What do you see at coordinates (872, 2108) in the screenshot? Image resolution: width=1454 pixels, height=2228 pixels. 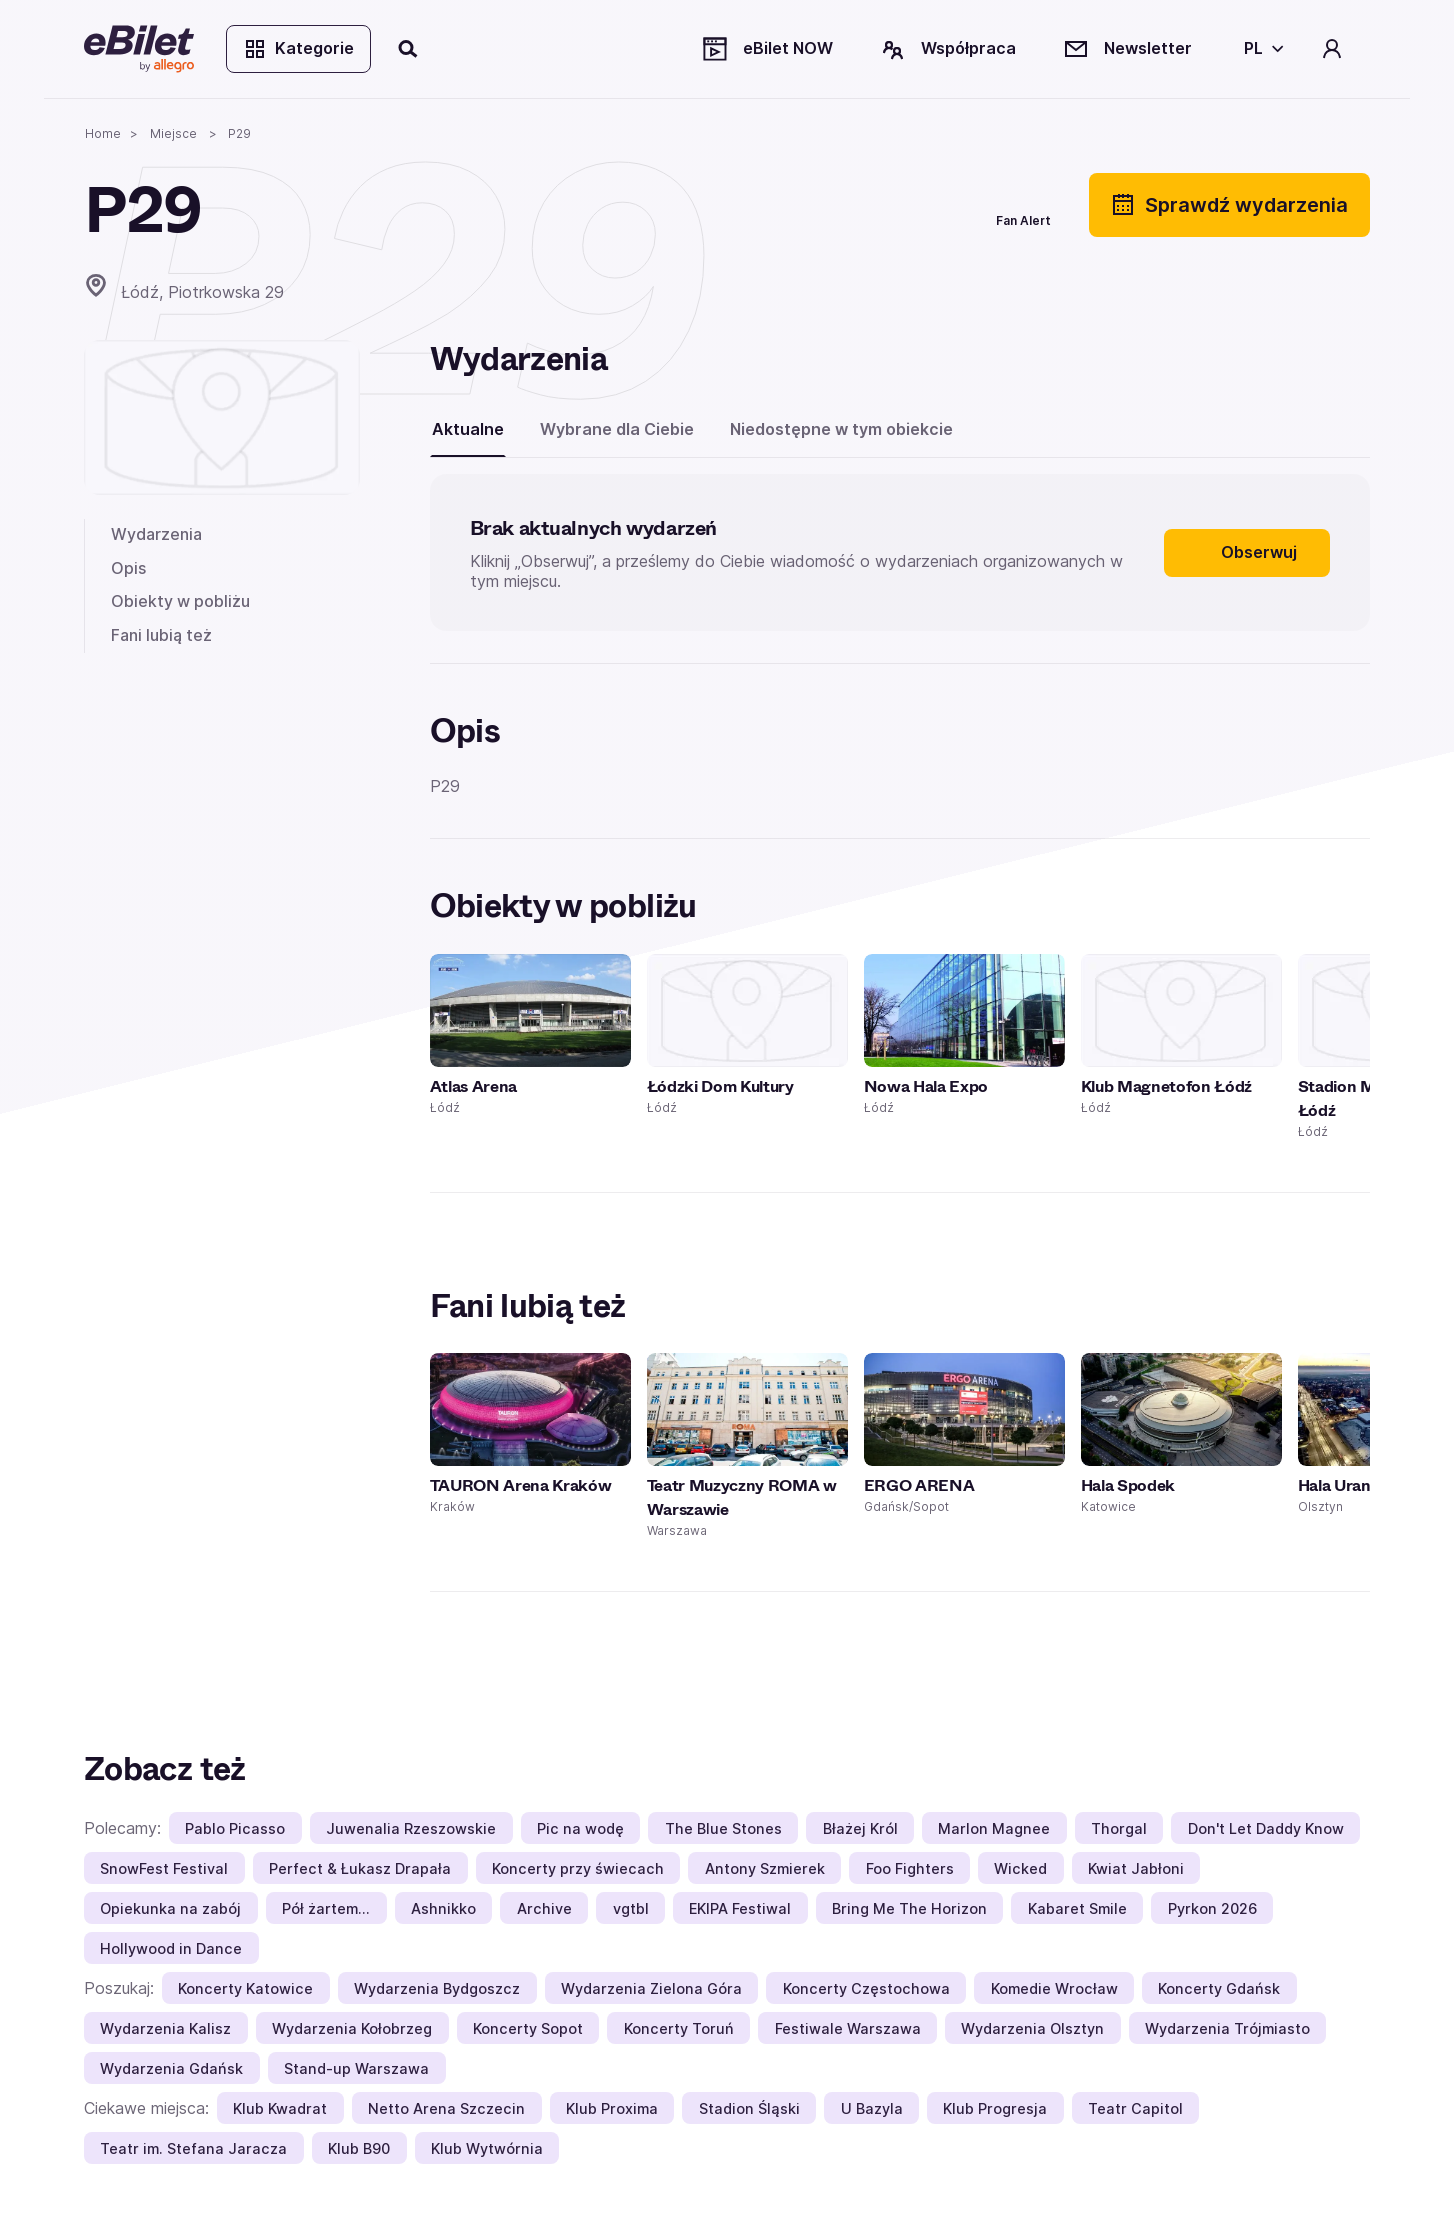 I see `U Bazyla` at bounding box center [872, 2108].